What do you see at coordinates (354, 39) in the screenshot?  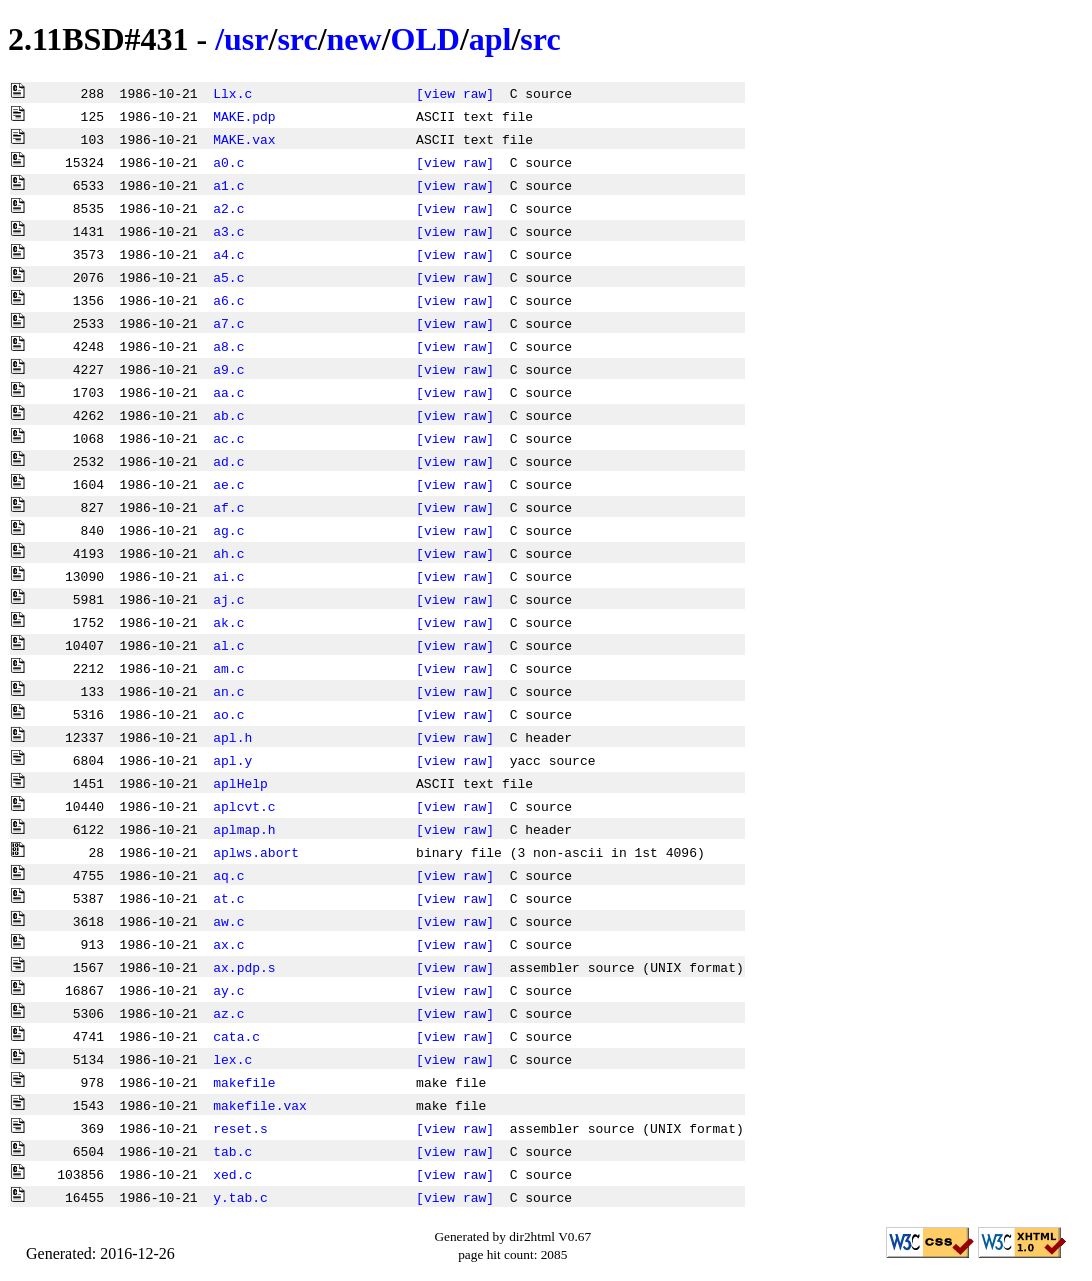 I see `new` at bounding box center [354, 39].